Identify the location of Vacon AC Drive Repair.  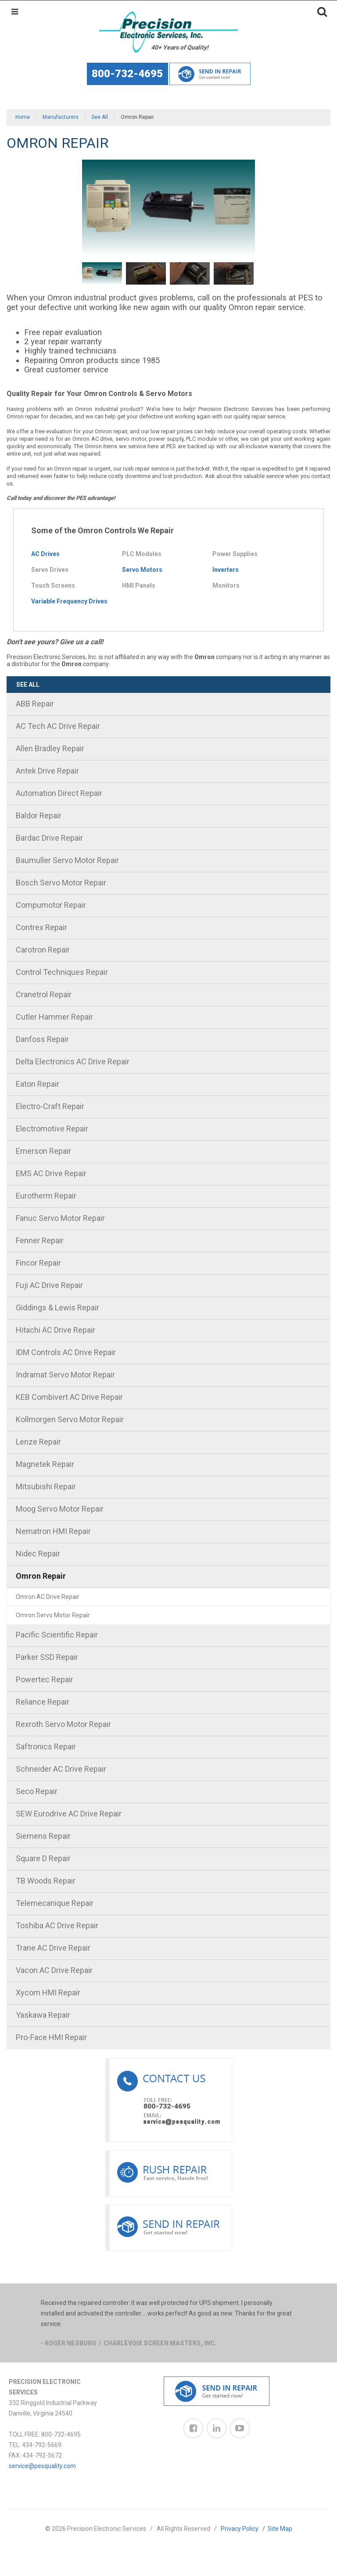
(54, 1970).